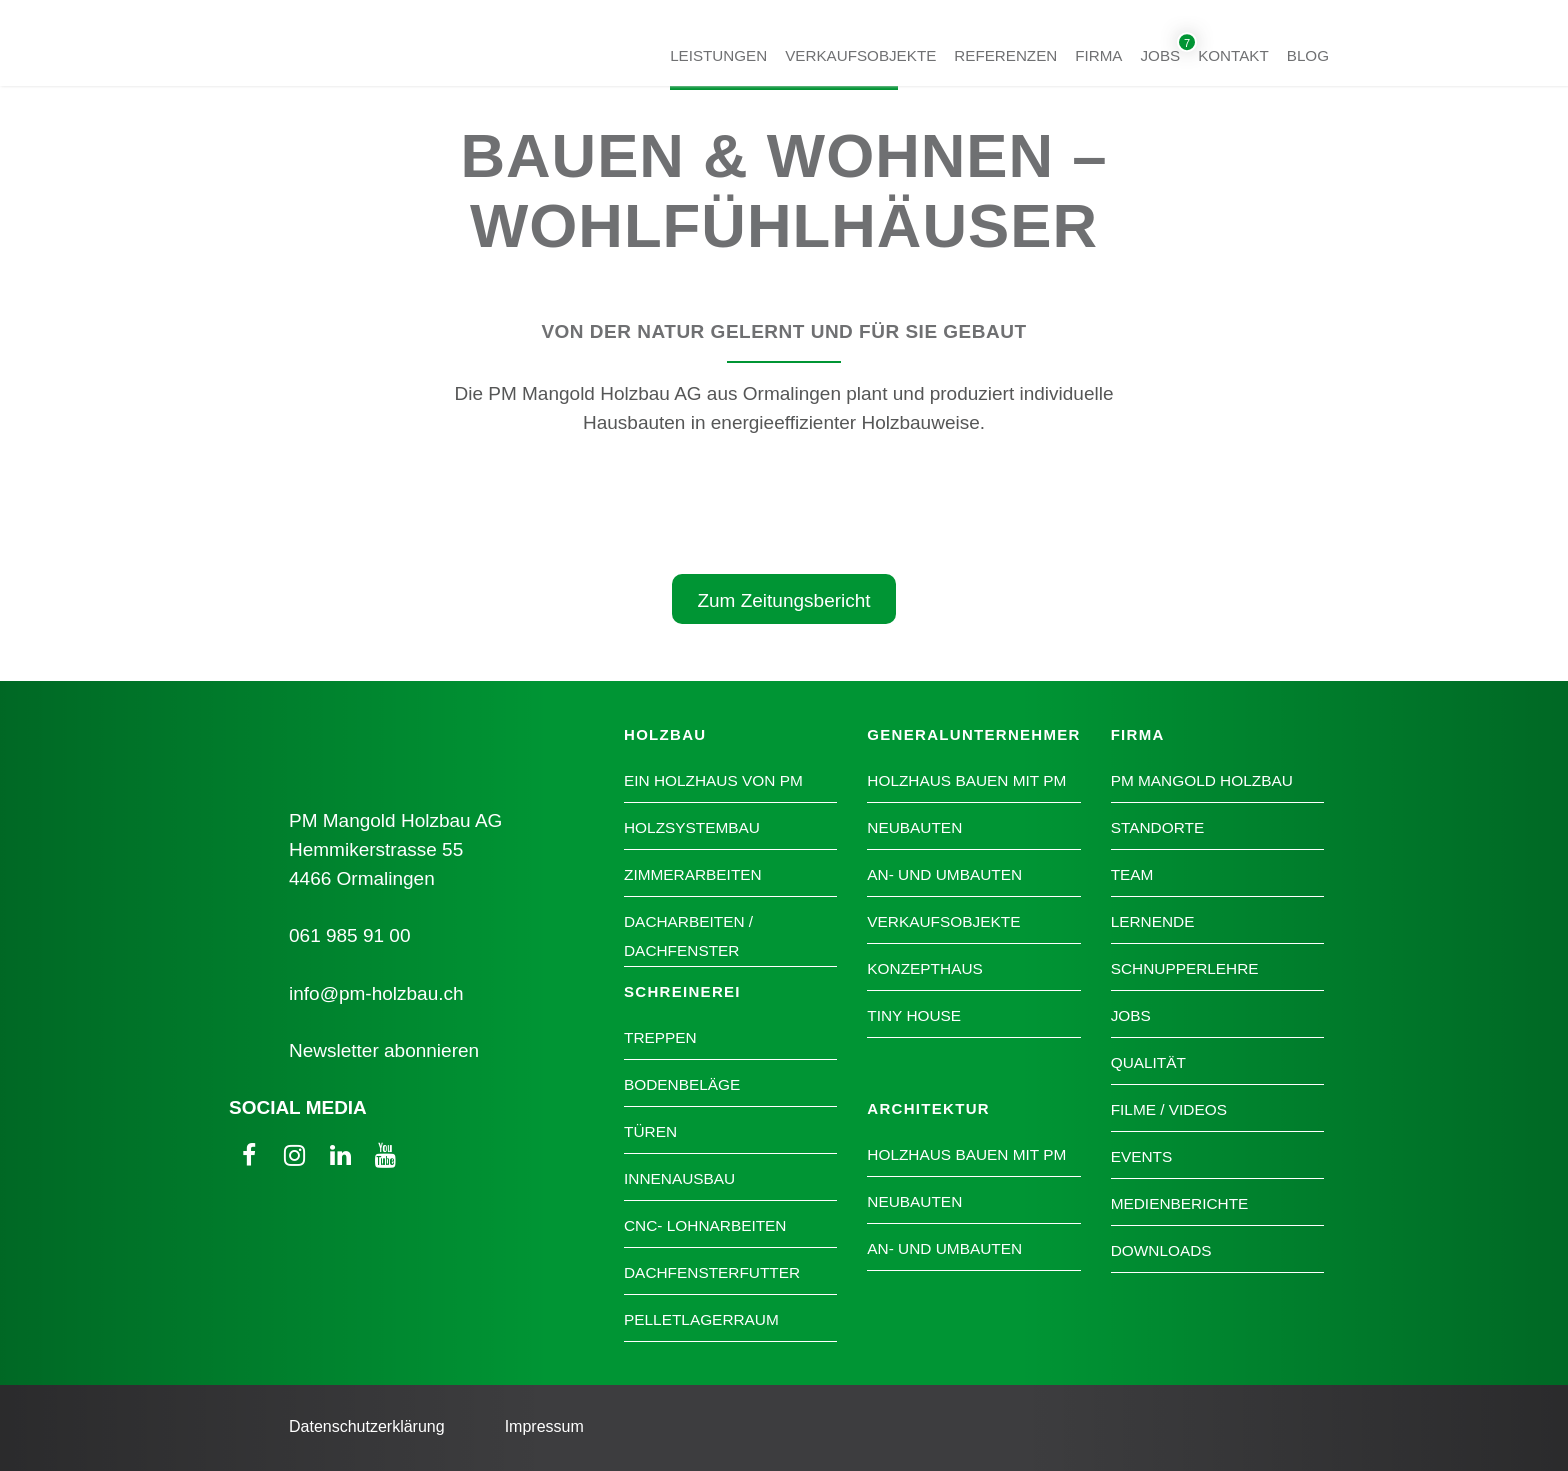  I want to click on CNC- Lohnarbeiten, so click(705, 1225).